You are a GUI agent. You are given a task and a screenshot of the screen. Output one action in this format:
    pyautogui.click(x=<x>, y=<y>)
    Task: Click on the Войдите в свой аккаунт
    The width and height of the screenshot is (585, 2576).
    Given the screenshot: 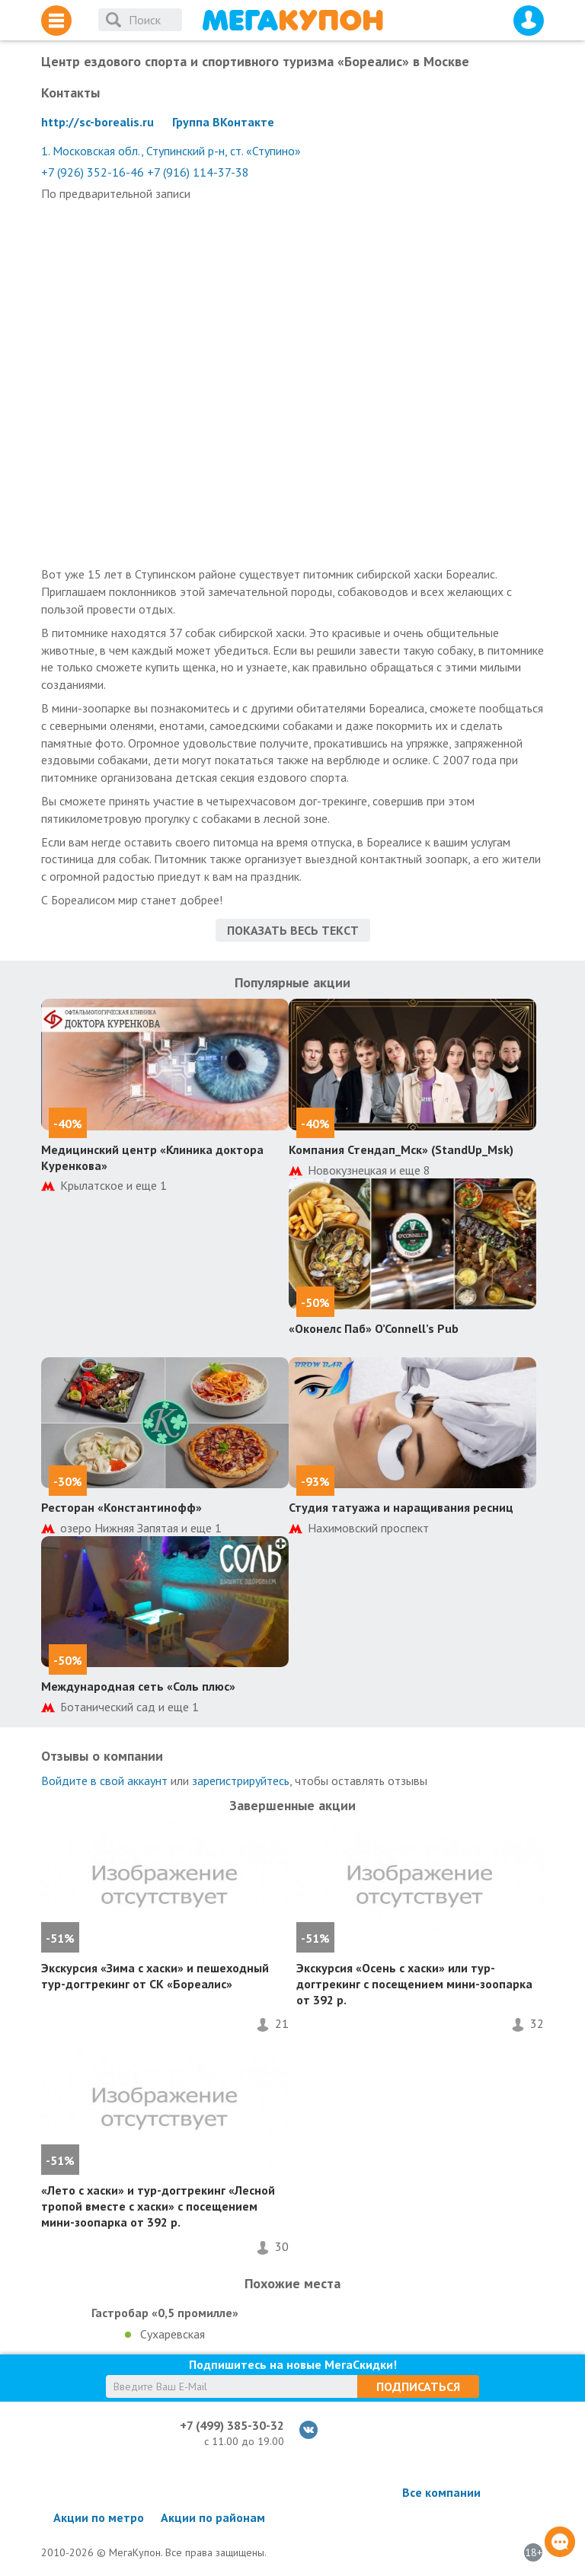 What is the action you would take?
    pyautogui.click(x=104, y=1780)
    